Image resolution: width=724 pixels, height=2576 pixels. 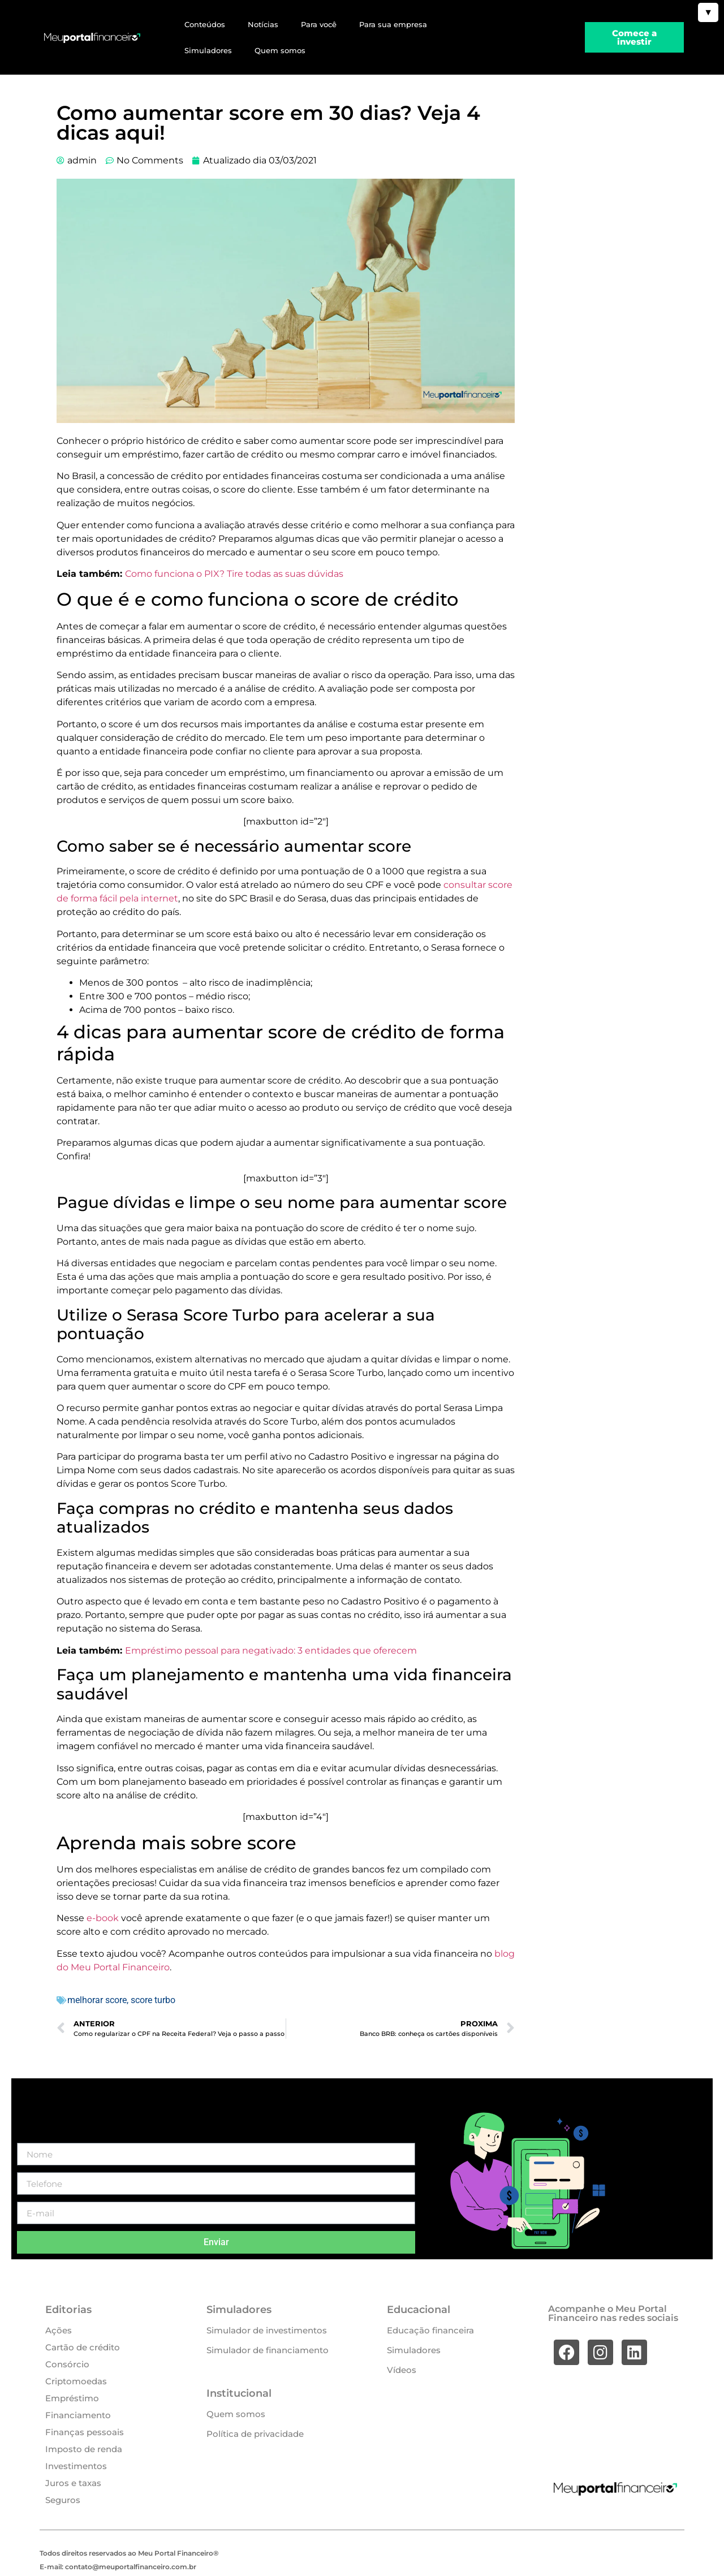 What do you see at coordinates (72, 2398) in the screenshot?
I see `Empréstimo` at bounding box center [72, 2398].